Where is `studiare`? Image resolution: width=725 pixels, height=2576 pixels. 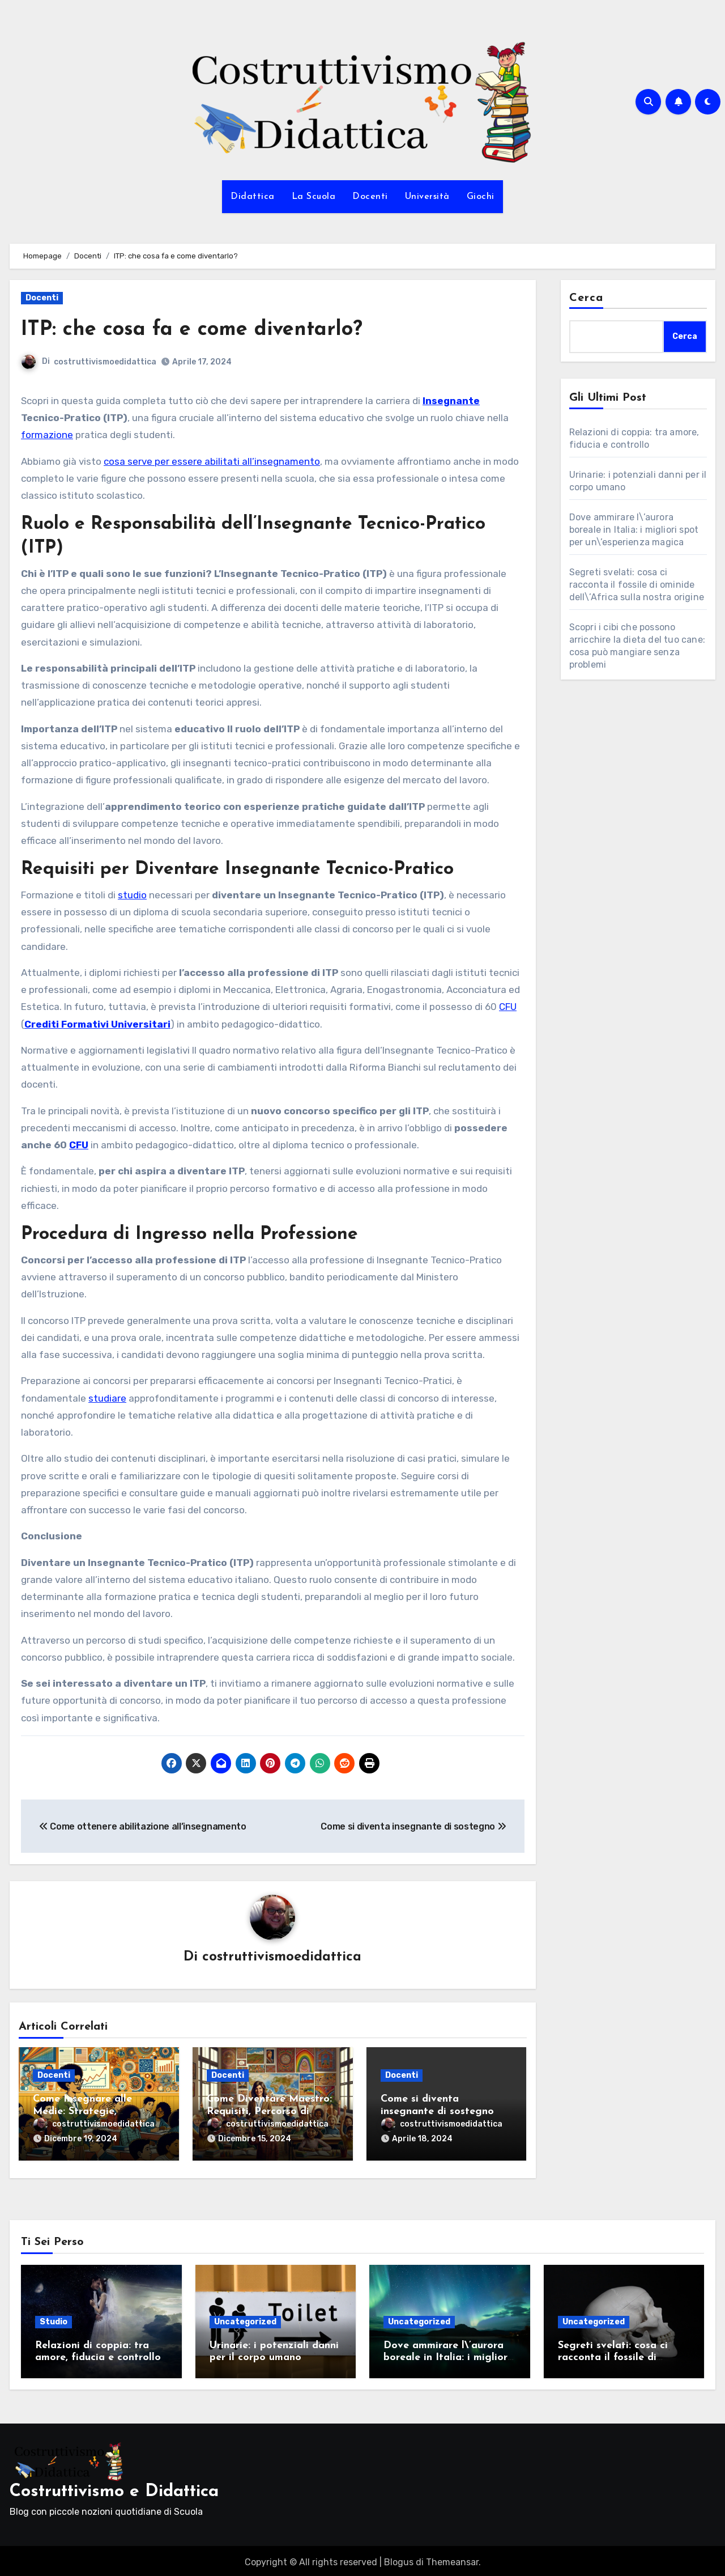
studiare is located at coordinates (107, 1398).